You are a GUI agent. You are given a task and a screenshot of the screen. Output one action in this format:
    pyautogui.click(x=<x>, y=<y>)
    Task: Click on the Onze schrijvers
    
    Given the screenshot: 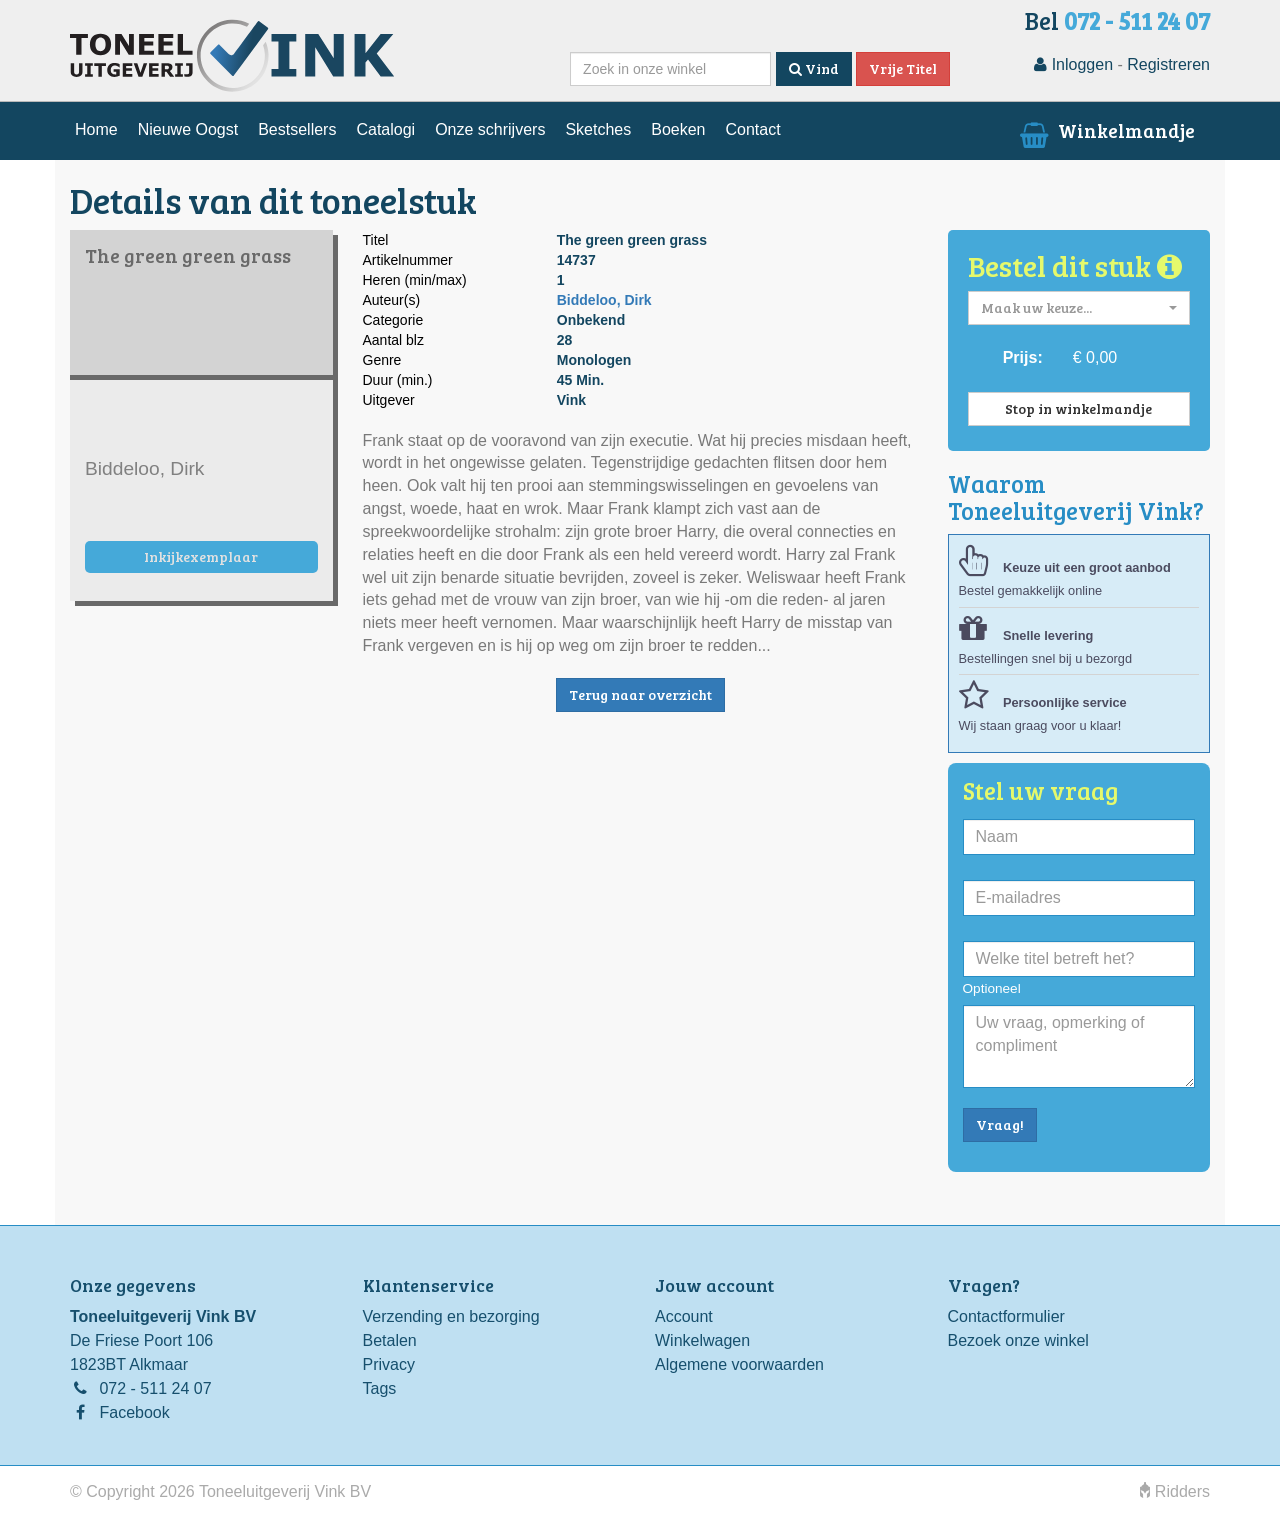 What is the action you would take?
    pyautogui.click(x=490, y=129)
    